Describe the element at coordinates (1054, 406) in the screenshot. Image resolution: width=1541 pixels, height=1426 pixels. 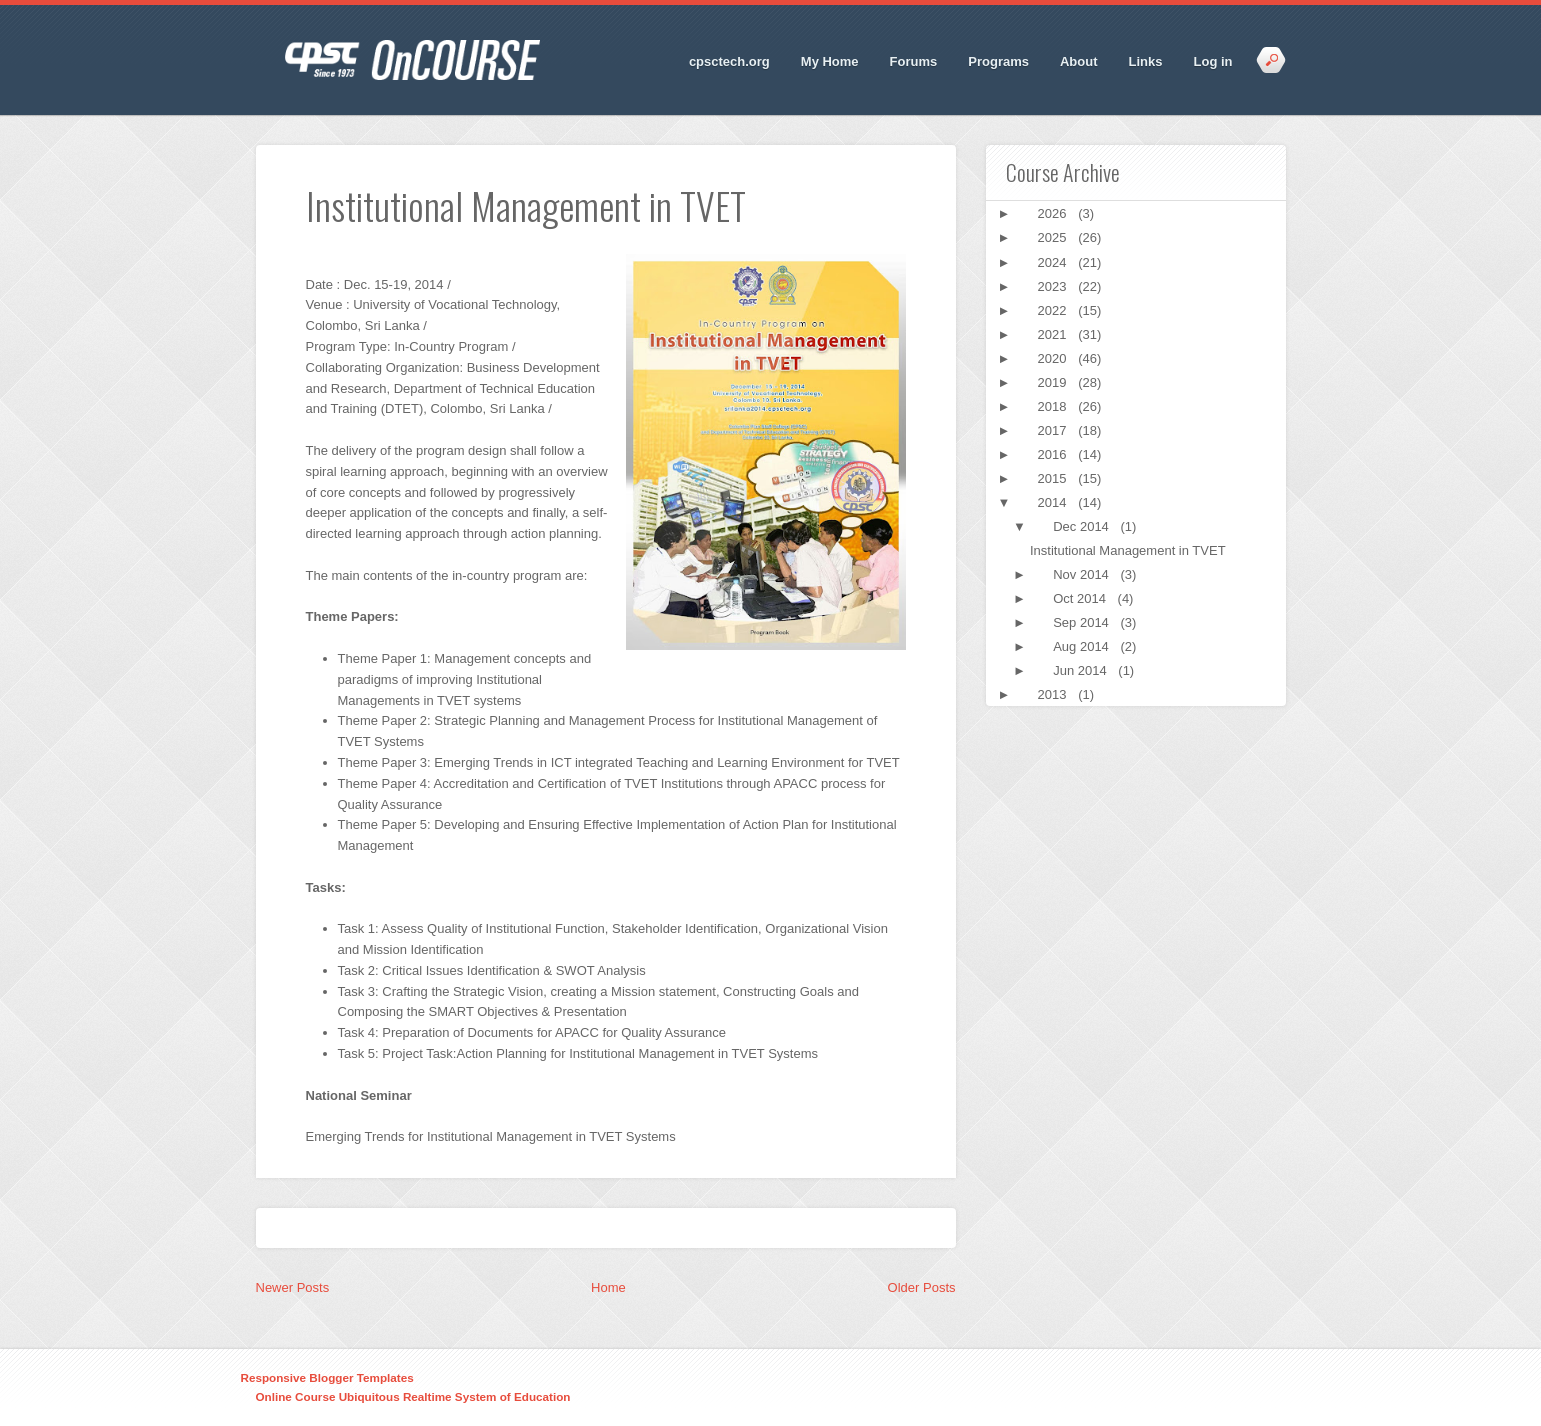
I see `2018` at that location.